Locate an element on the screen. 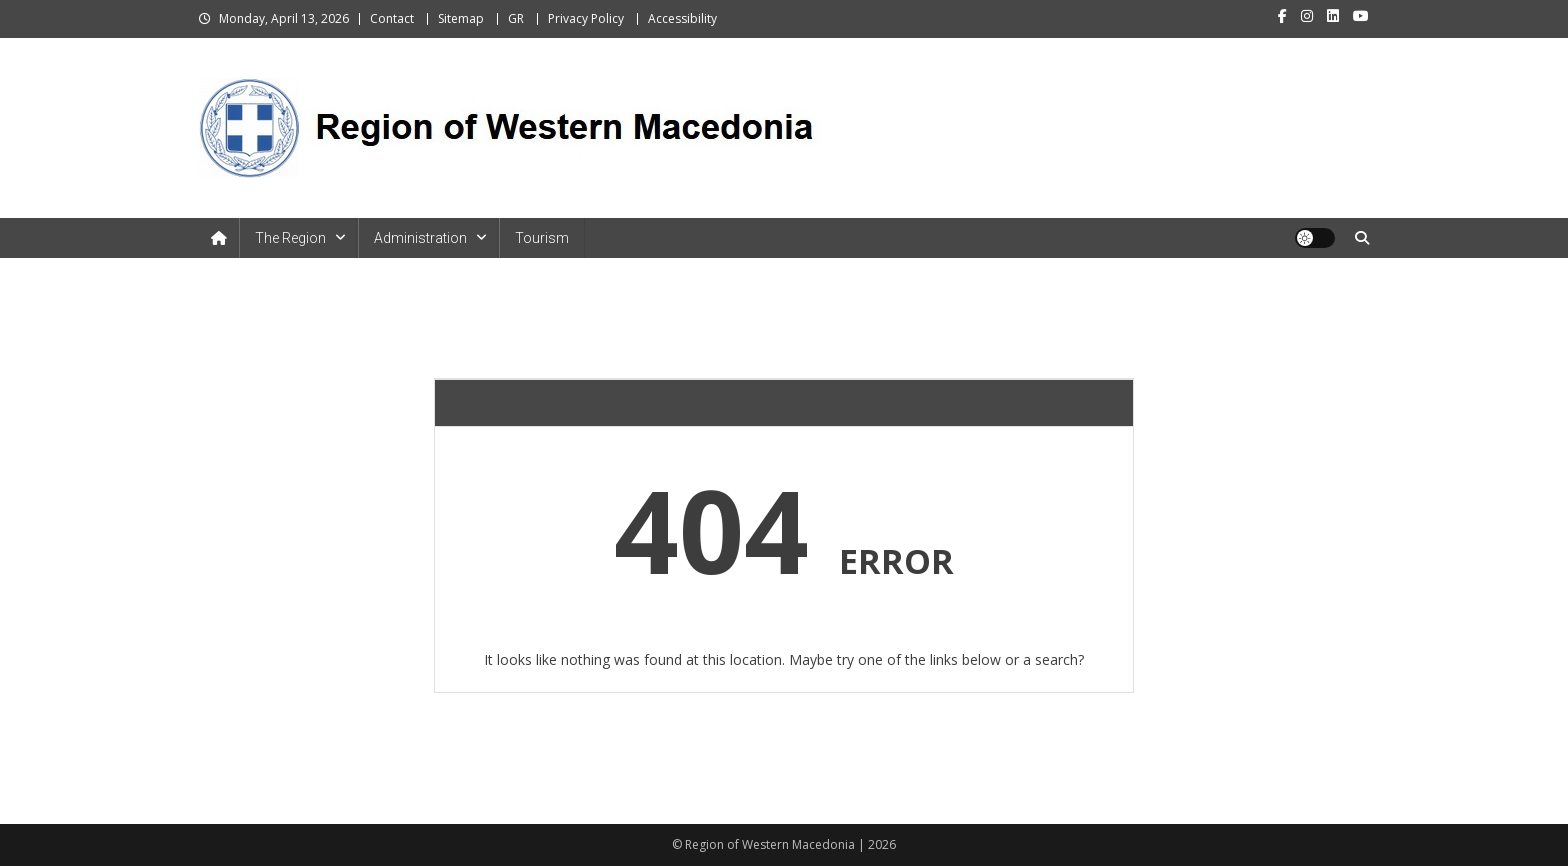 The image size is (1568, 866). The Region is located at coordinates (290, 238).